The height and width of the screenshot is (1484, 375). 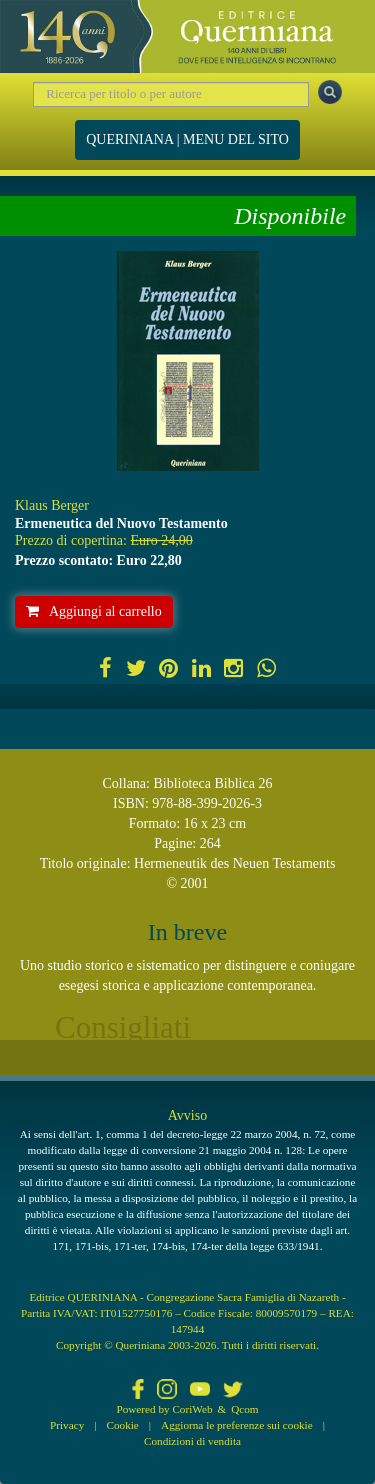 What do you see at coordinates (67, 1425) in the screenshot?
I see `Privacy` at bounding box center [67, 1425].